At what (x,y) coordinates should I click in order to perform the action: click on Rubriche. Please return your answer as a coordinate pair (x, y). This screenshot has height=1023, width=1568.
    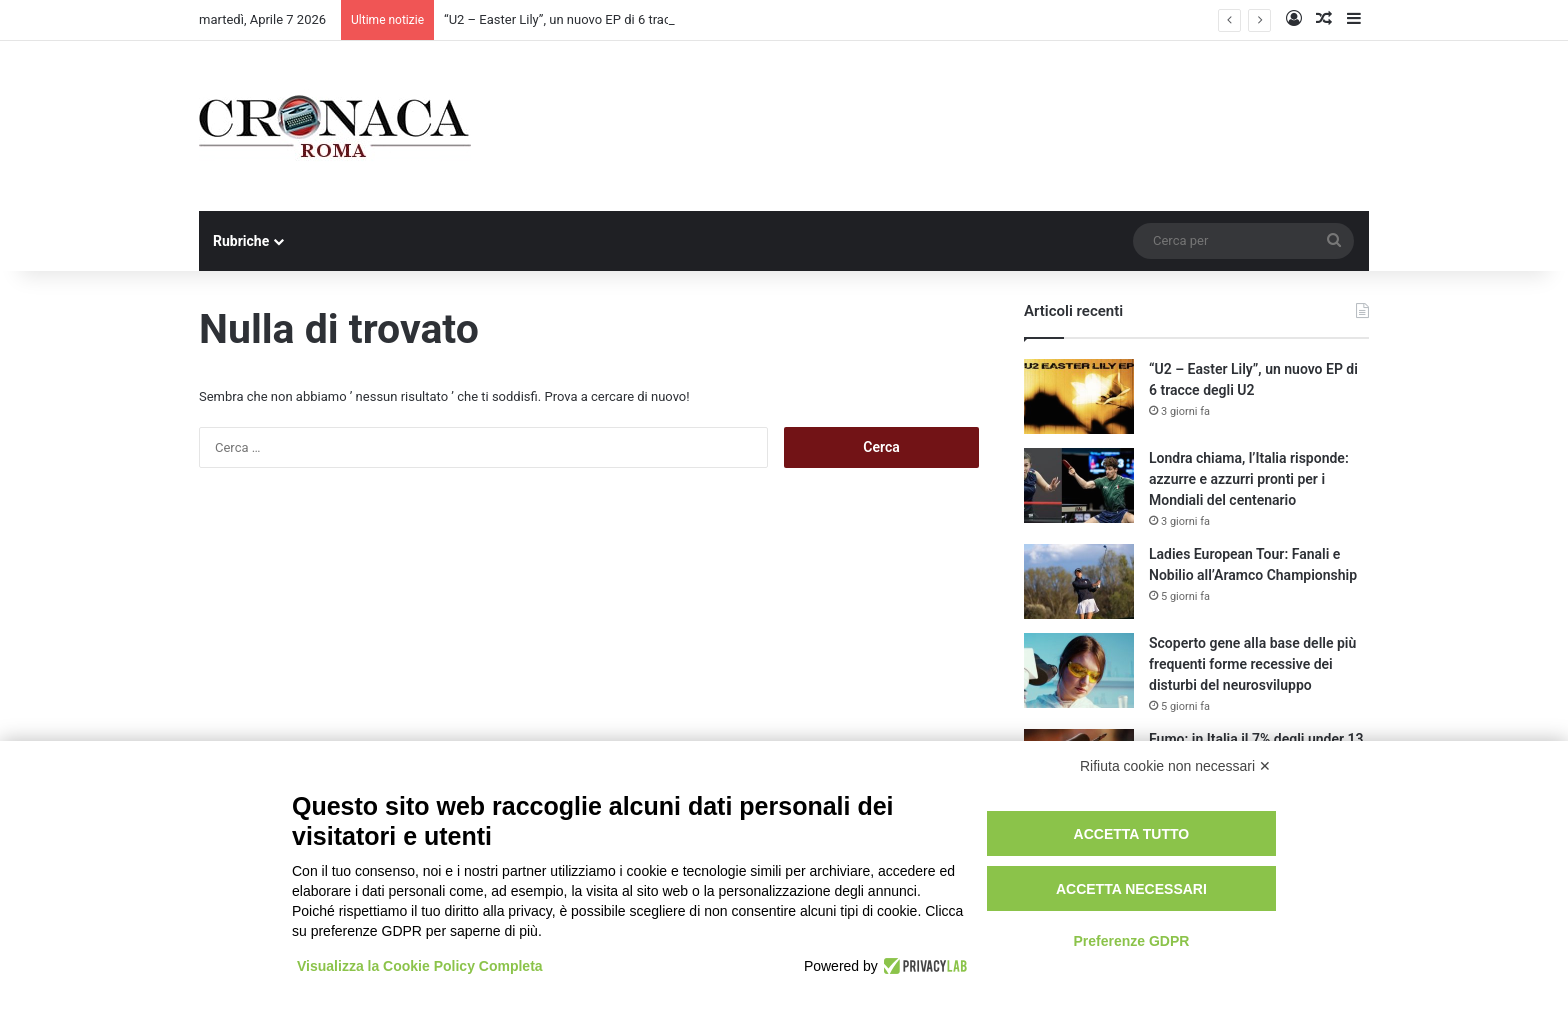
    Looking at the image, I should click on (241, 241).